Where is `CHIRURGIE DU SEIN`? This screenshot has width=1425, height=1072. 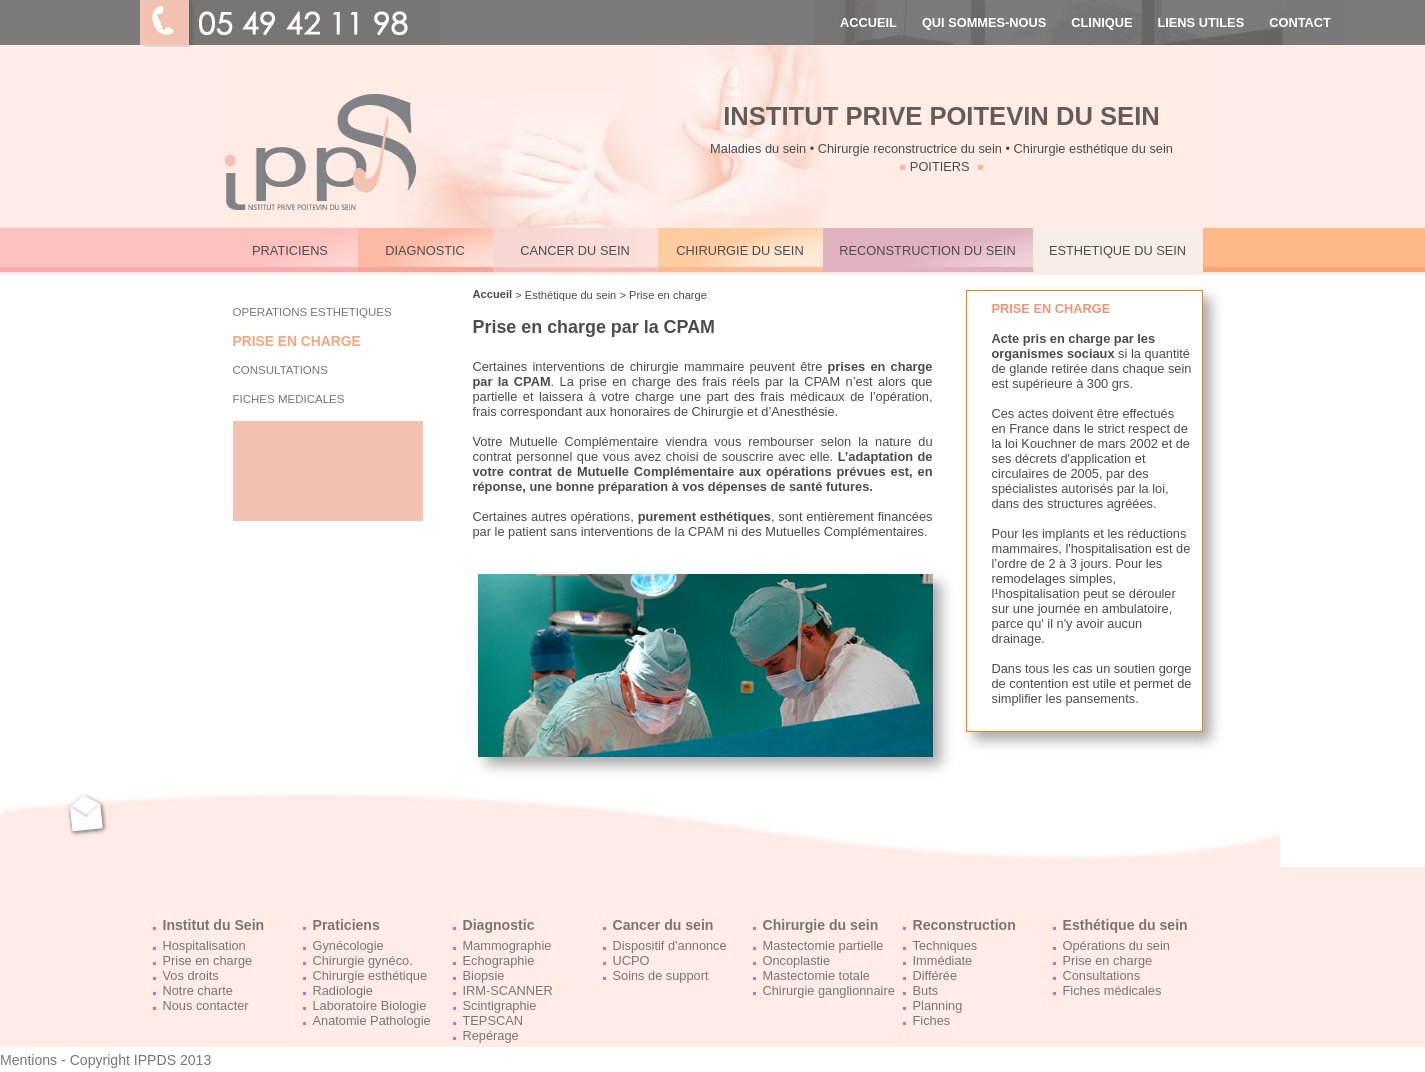
CHIRURGIE DU SEIN is located at coordinates (739, 250).